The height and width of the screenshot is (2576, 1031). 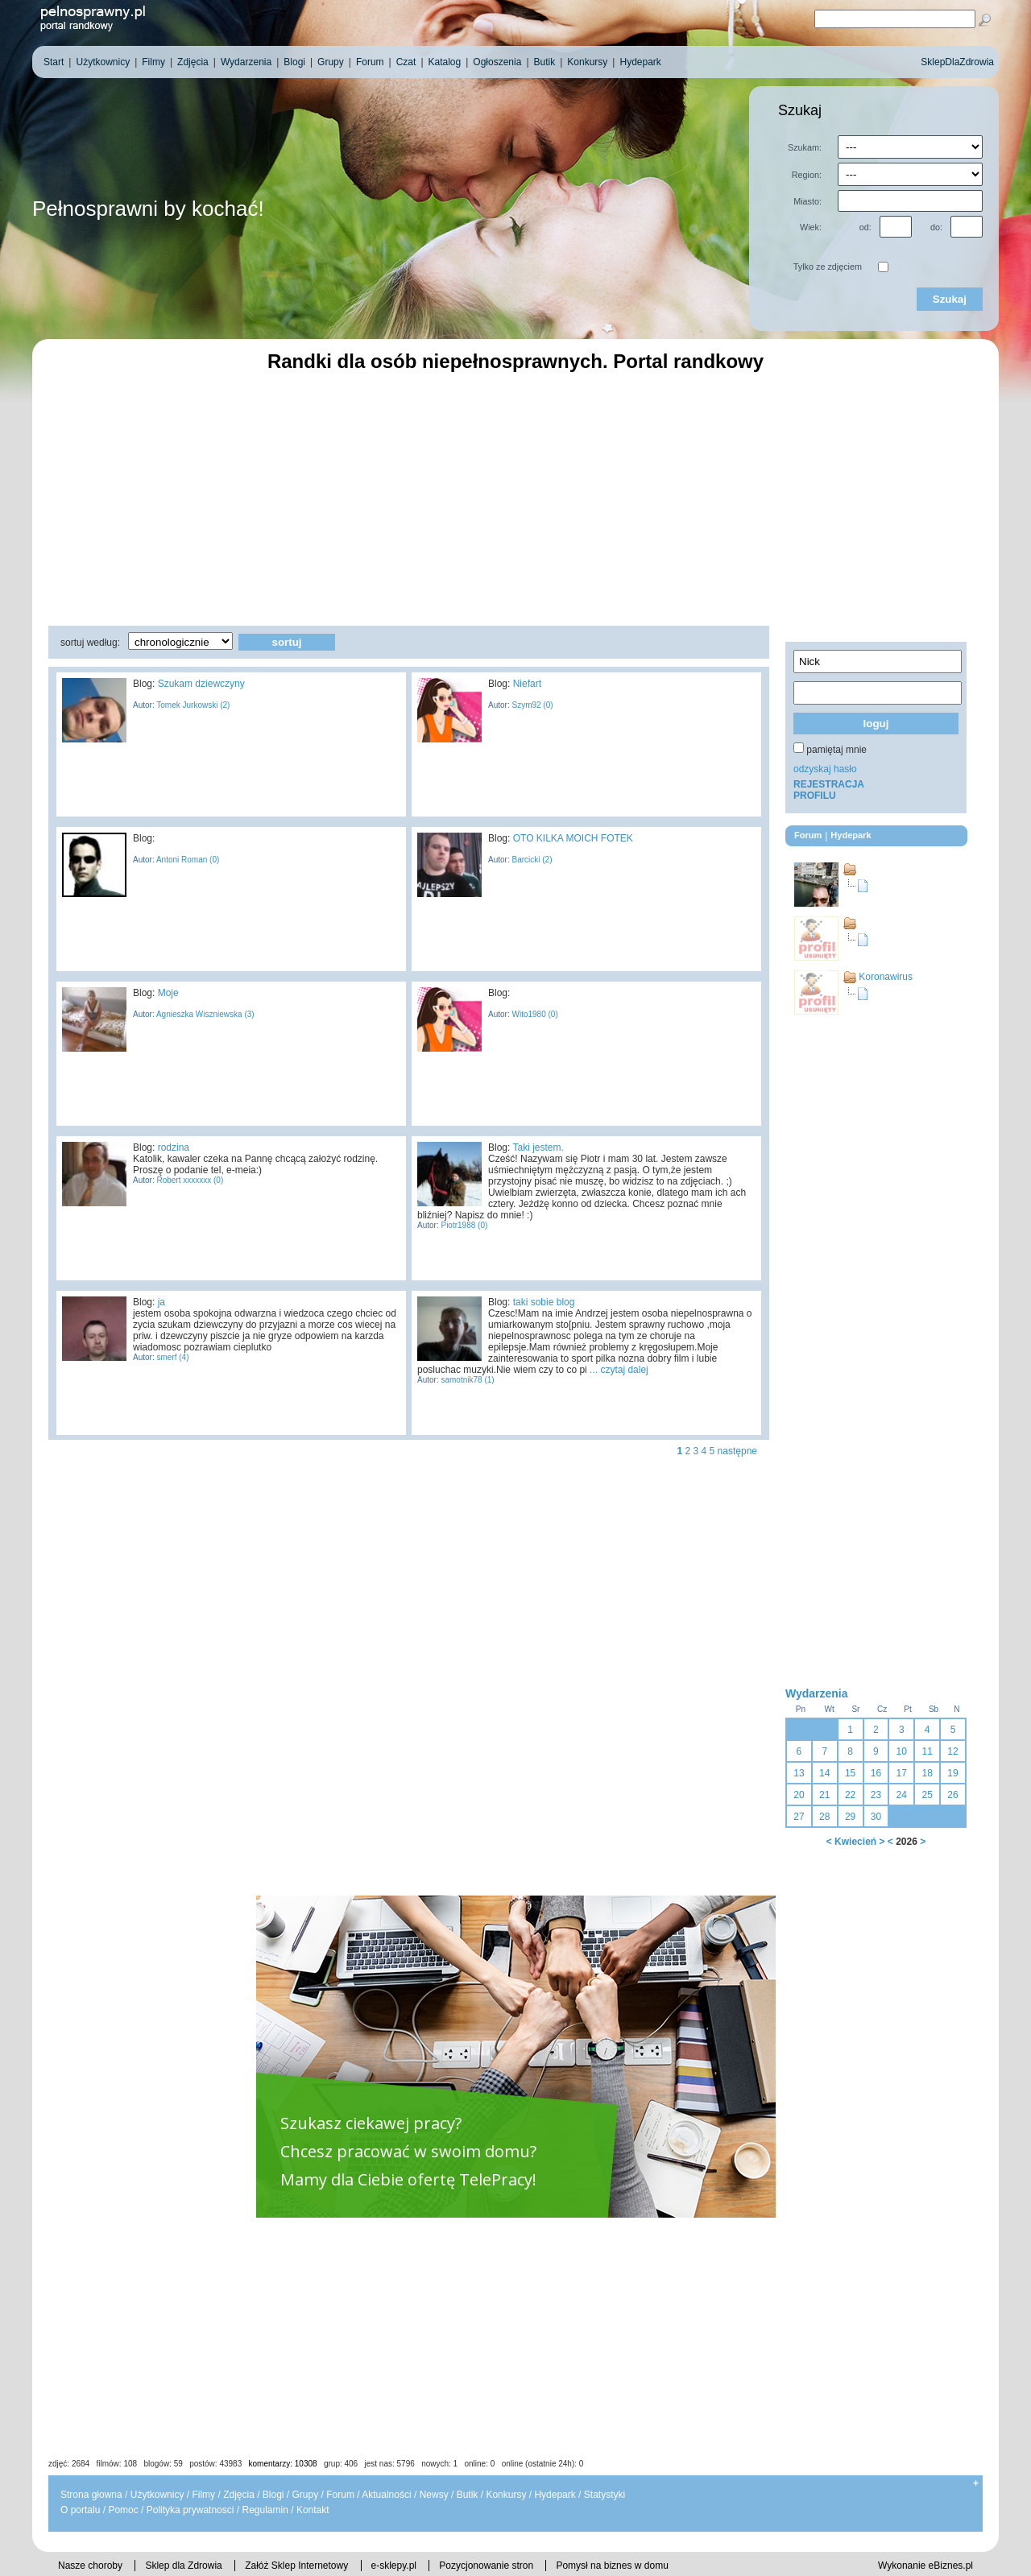 I want to click on 10, so click(x=901, y=1751).